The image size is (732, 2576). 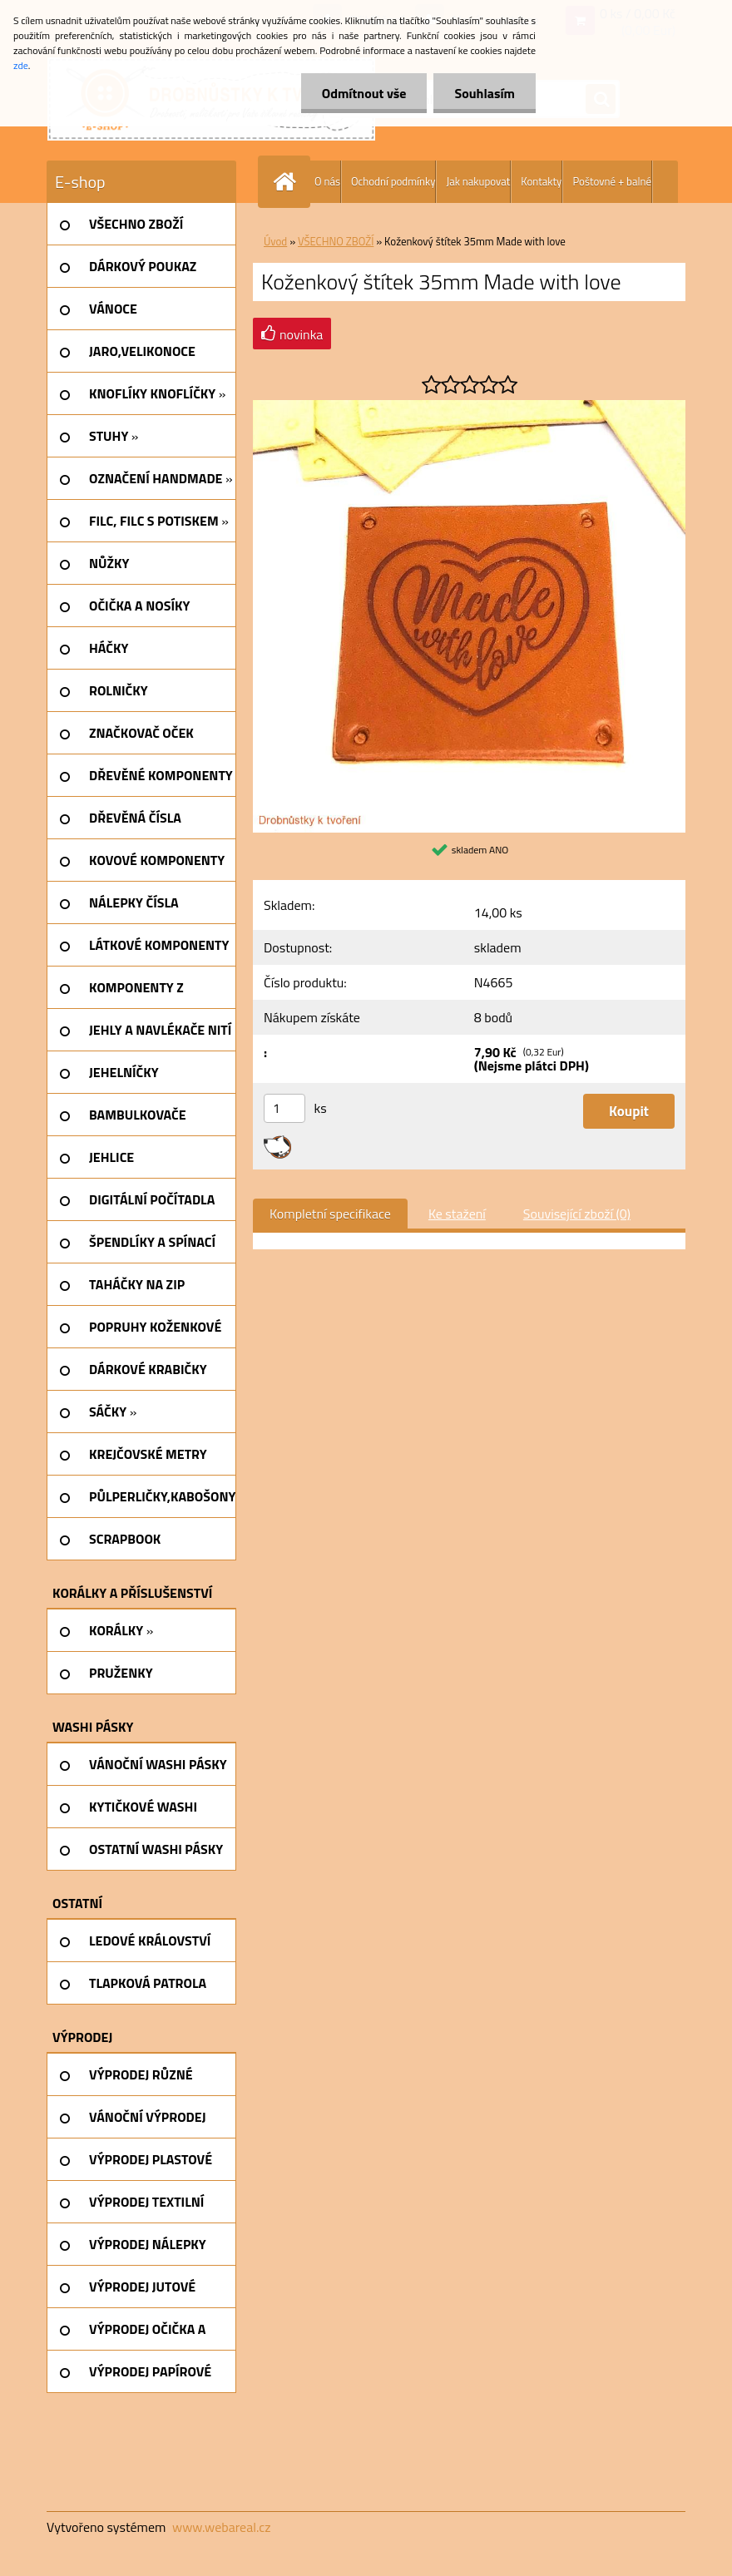 I want to click on Související zboží (0), so click(x=577, y=1214).